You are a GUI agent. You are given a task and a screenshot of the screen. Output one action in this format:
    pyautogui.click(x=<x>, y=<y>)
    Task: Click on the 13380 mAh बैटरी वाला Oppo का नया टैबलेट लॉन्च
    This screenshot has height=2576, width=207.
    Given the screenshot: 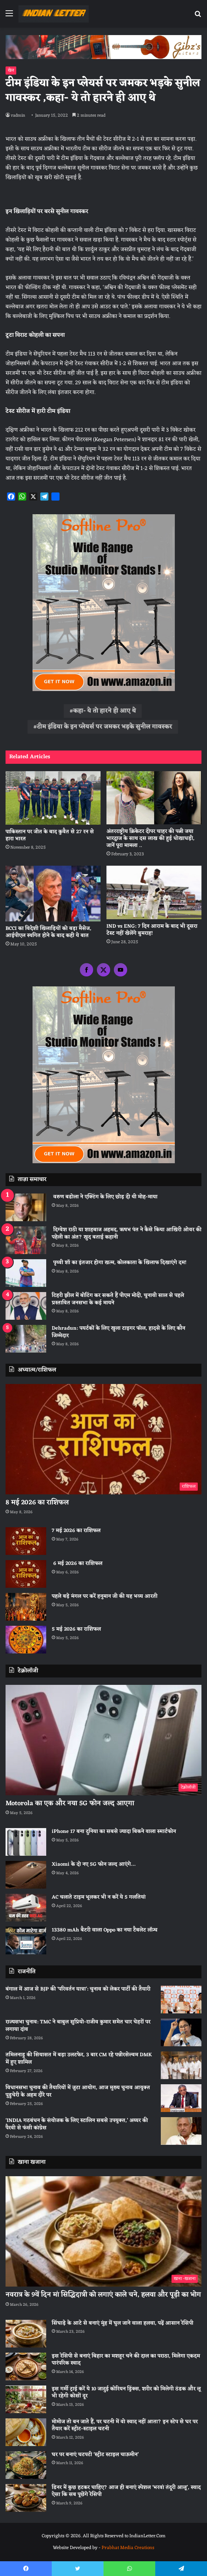 What is the action you would take?
    pyautogui.click(x=104, y=1930)
    